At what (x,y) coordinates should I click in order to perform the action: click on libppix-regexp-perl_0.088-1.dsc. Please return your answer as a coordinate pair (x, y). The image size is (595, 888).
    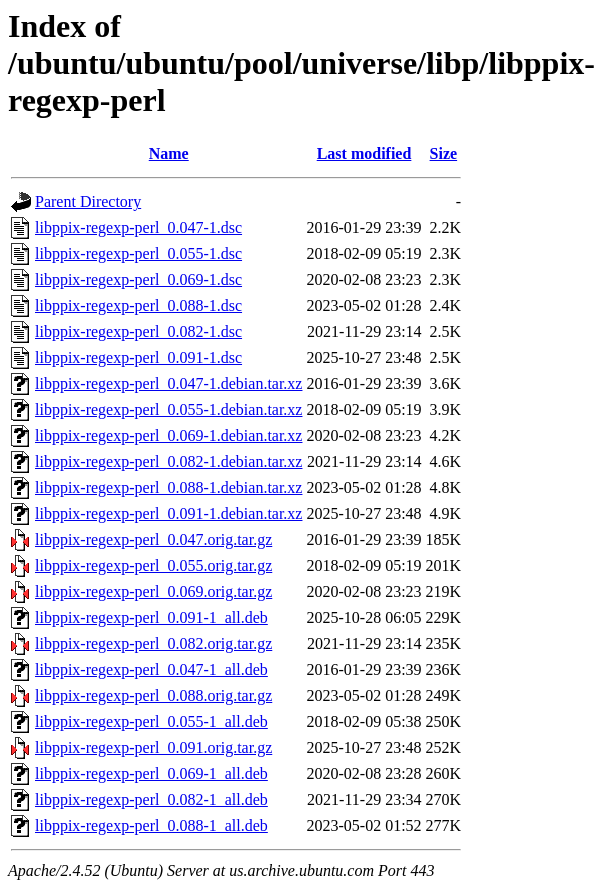
    Looking at the image, I should click on (138, 305).